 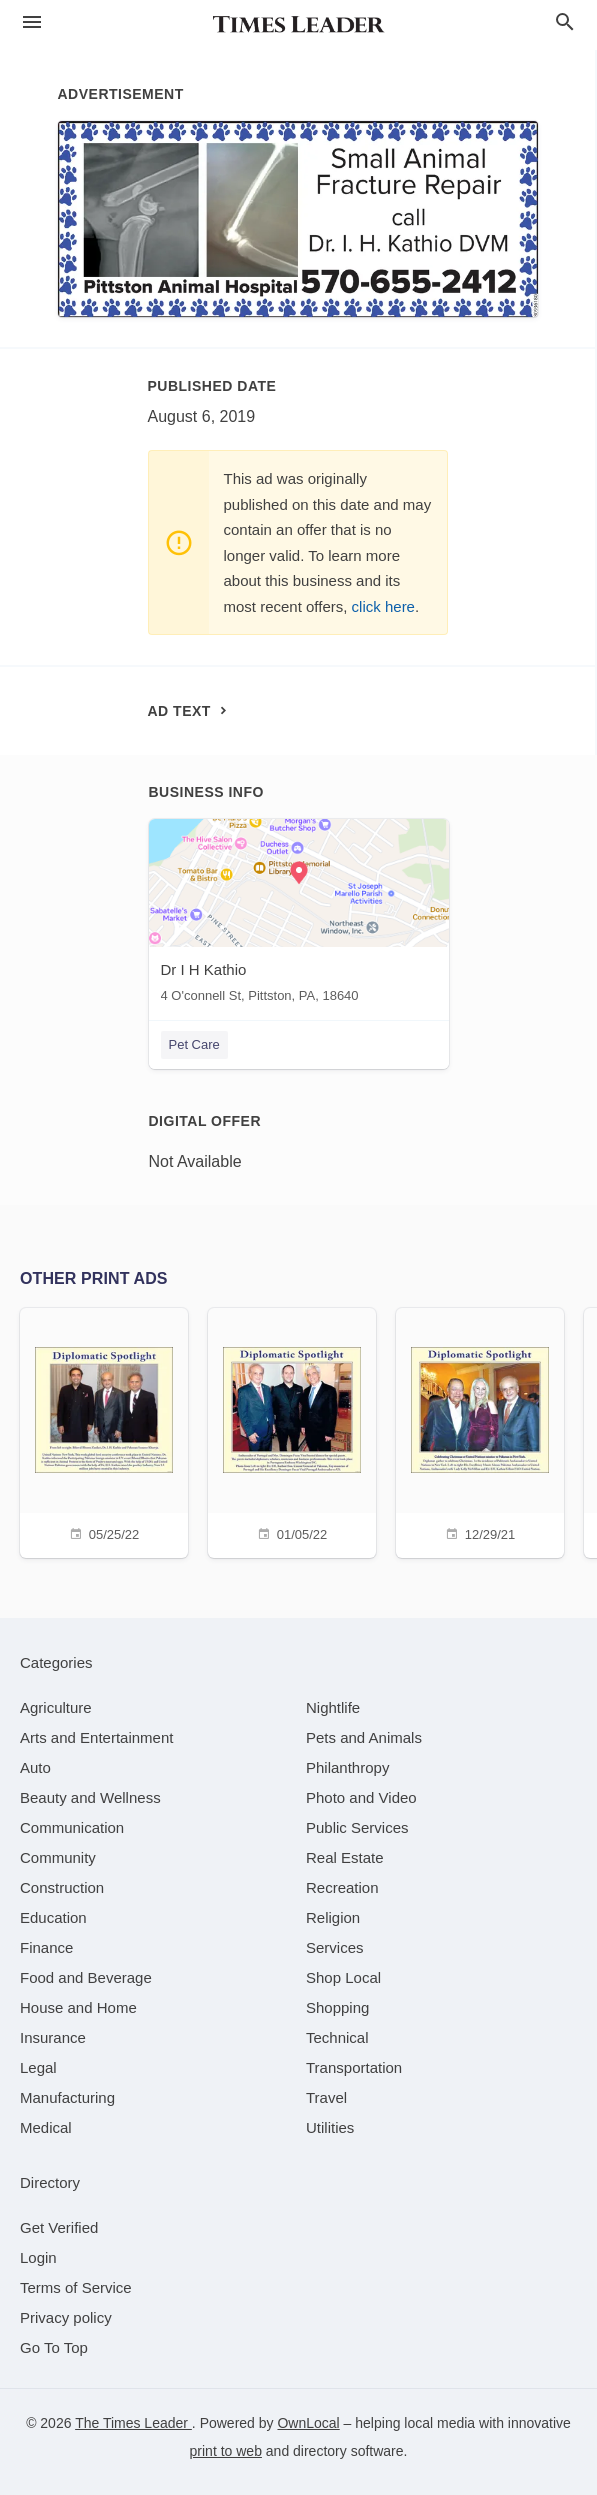 I want to click on [category Utilities], so click(x=330, y=2127).